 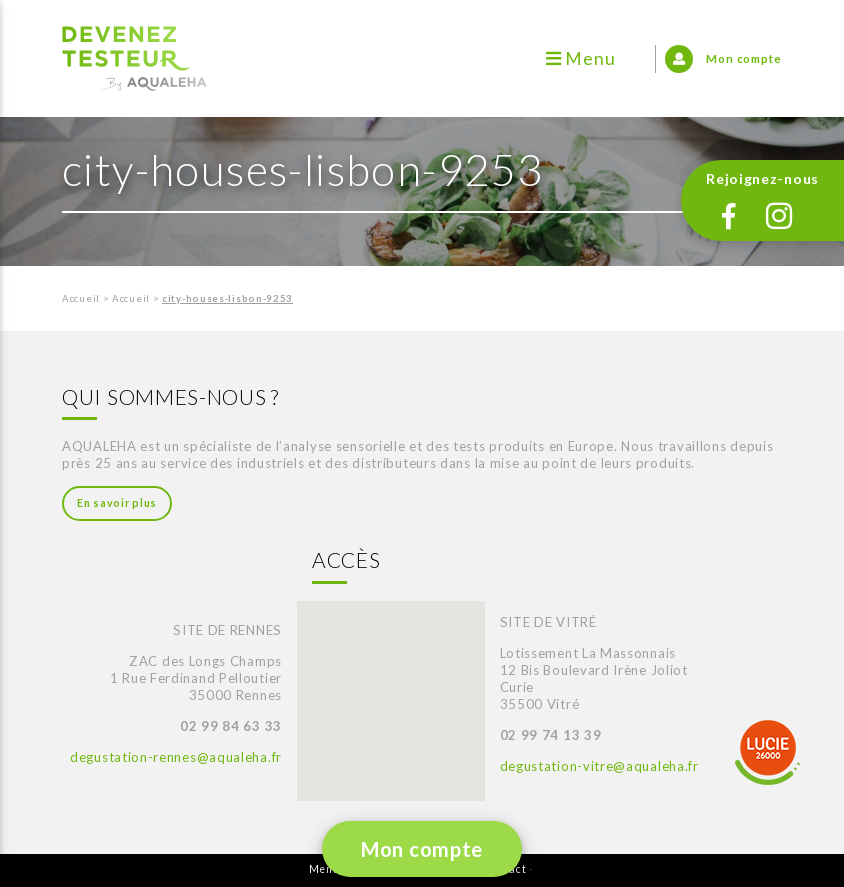 What do you see at coordinates (580, 58) in the screenshot?
I see `Menu` at bounding box center [580, 58].